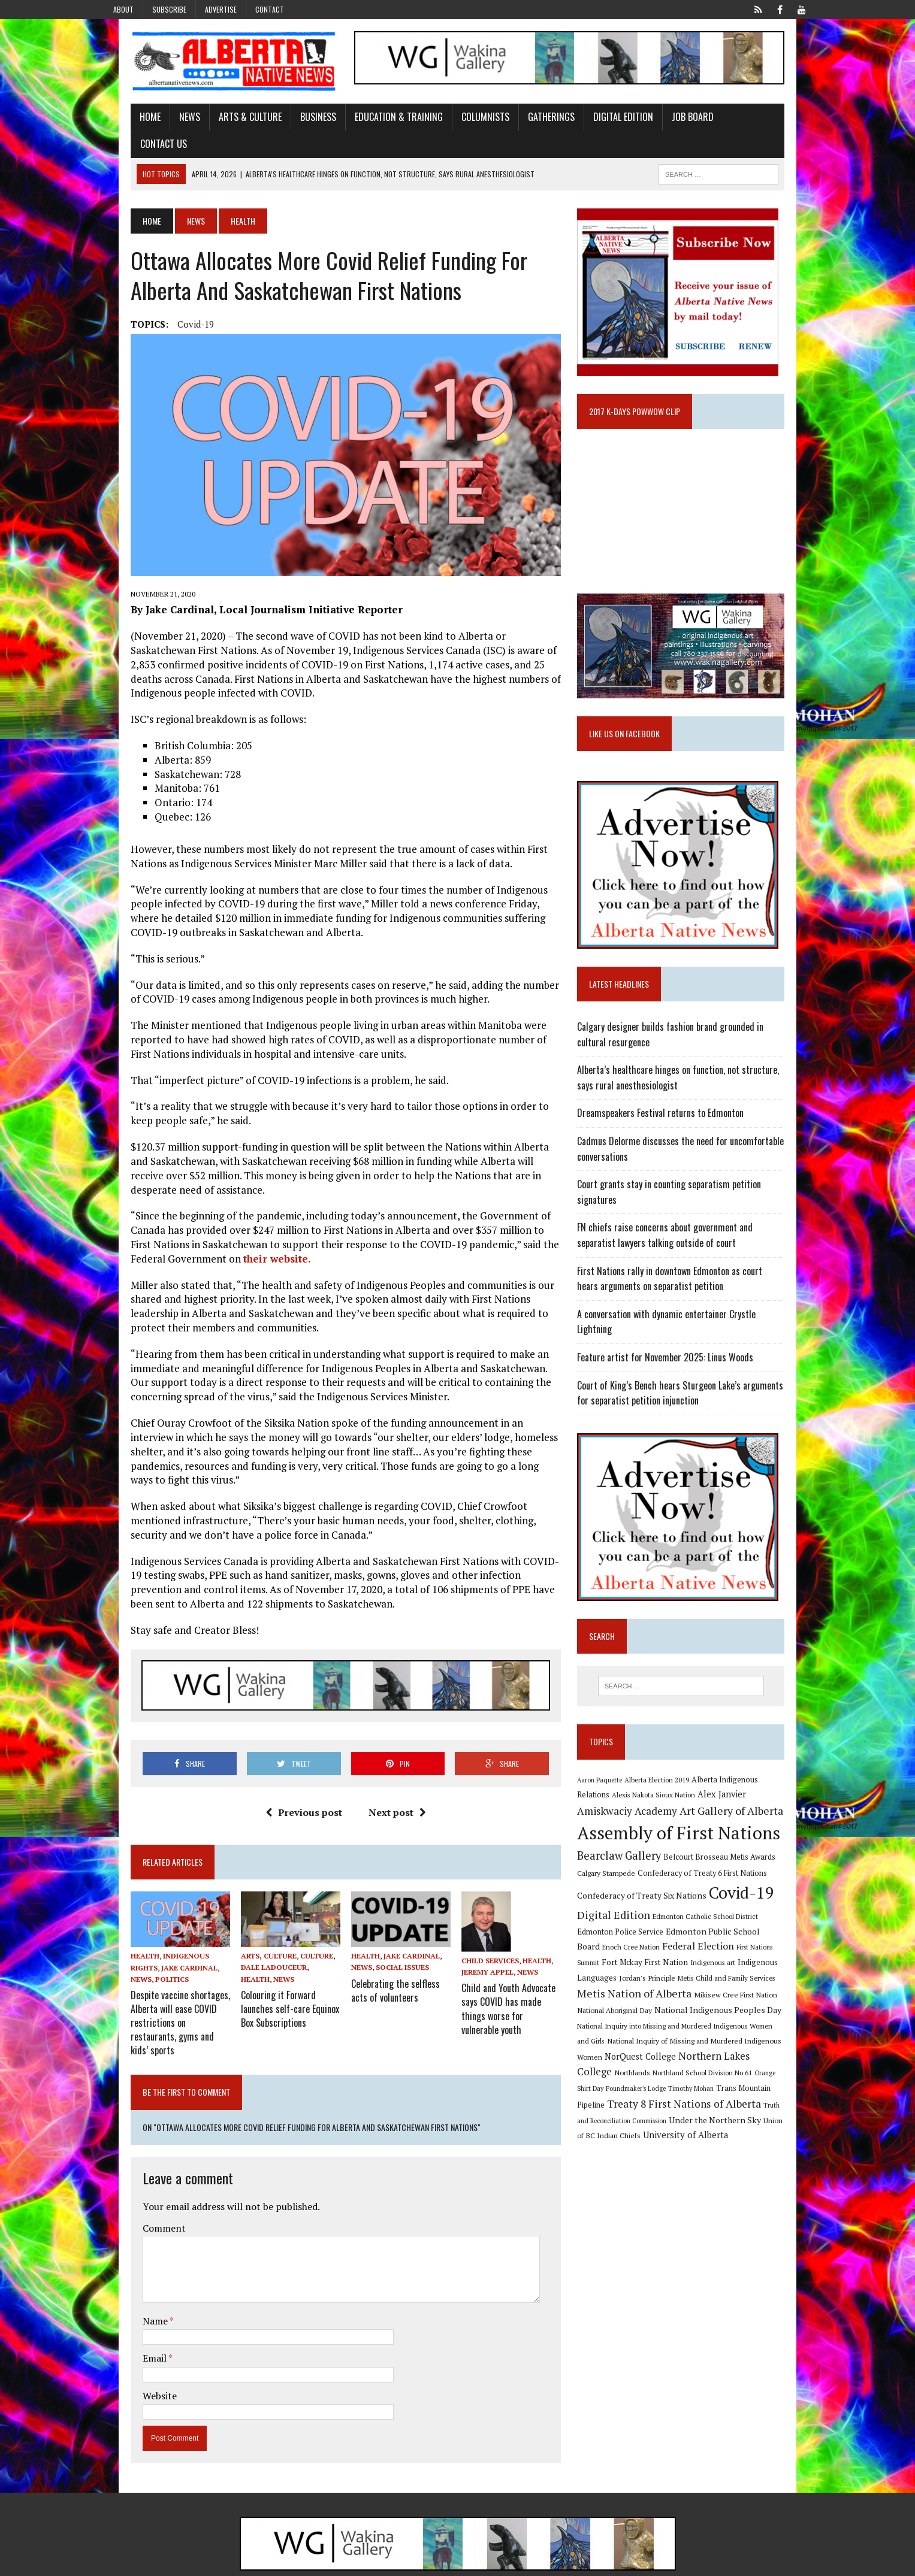 This screenshot has width=915, height=2576. What do you see at coordinates (155, 1989) in the screenshot?
I see `Despite vaccine shortages, Alberta will ease COVID restrictions on restaurants, gyms and kids’ sports` at bounding box center [155, 1989].